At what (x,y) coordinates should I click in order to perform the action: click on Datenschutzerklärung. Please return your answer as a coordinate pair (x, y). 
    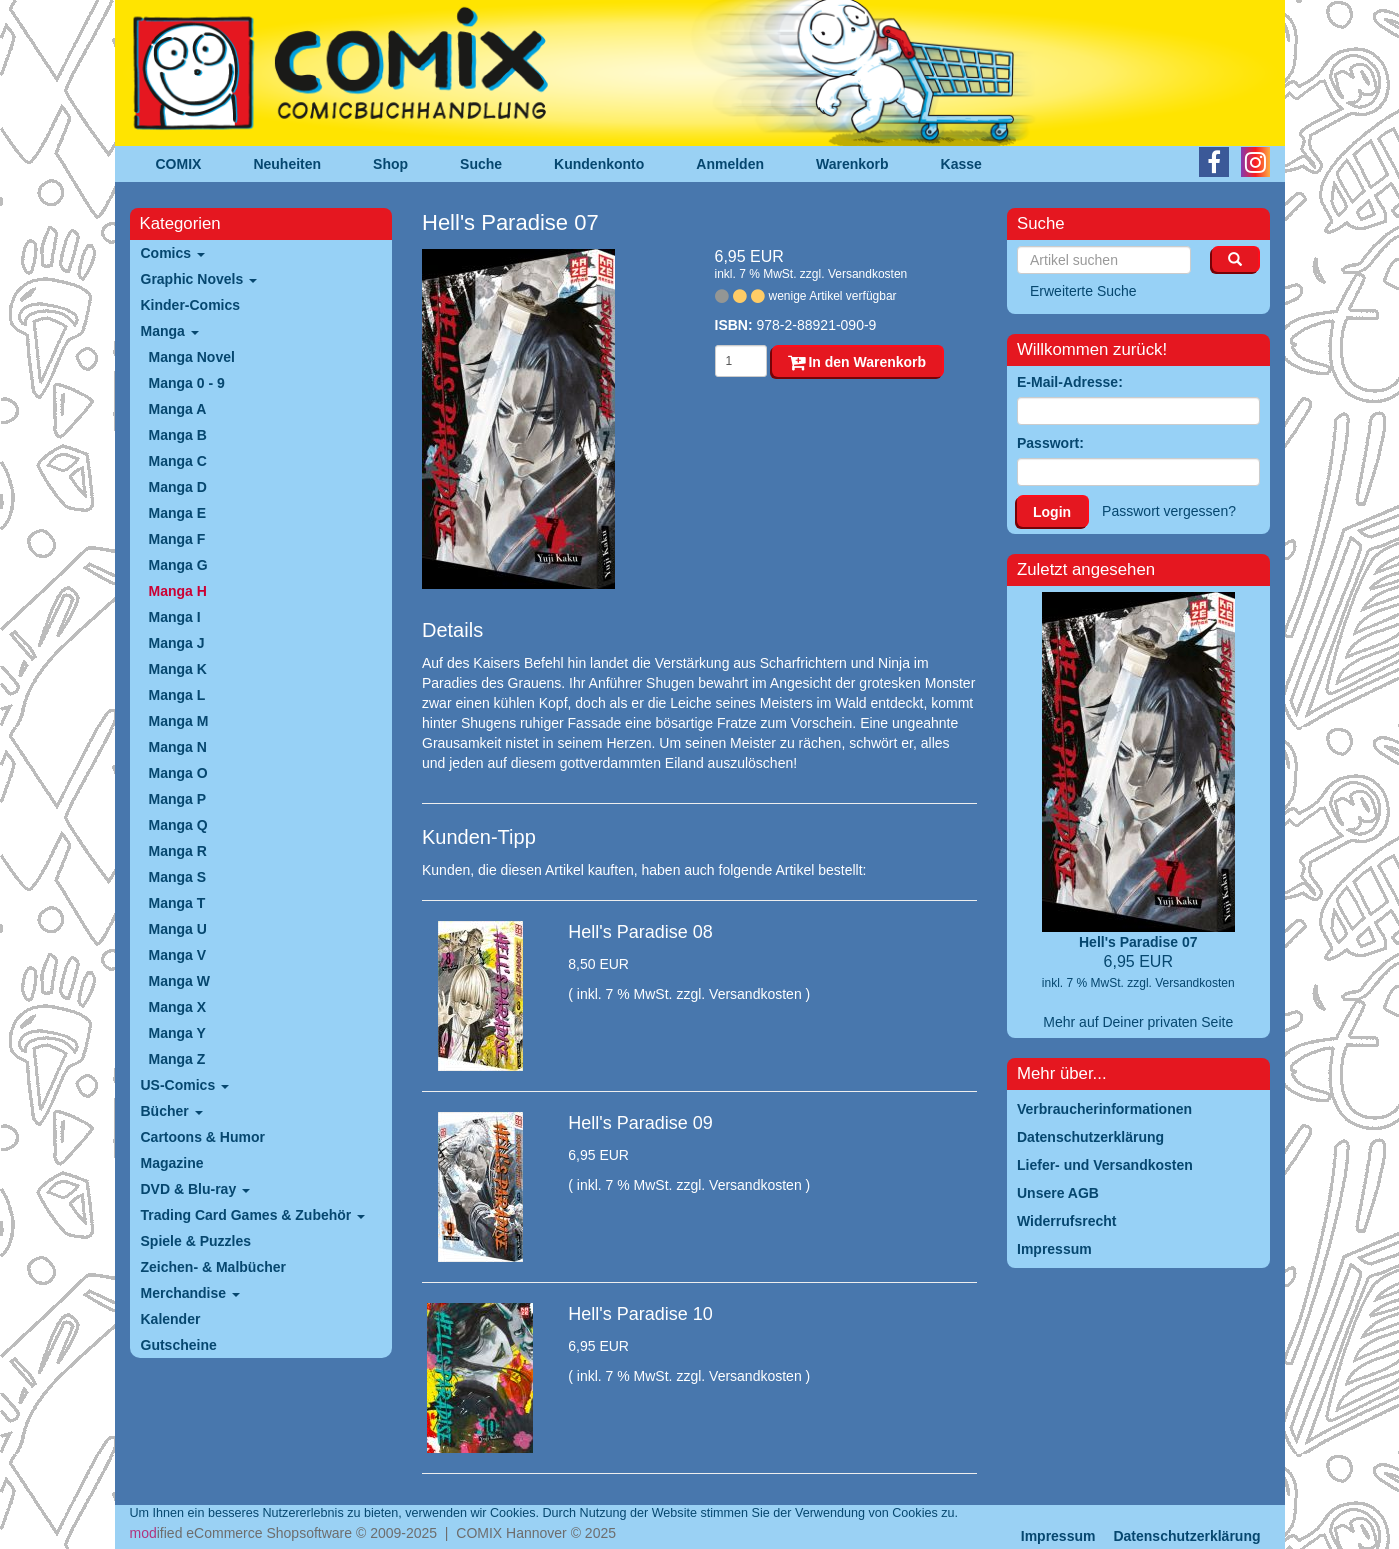
    Looking at the image, I should click on (1186, 1536).